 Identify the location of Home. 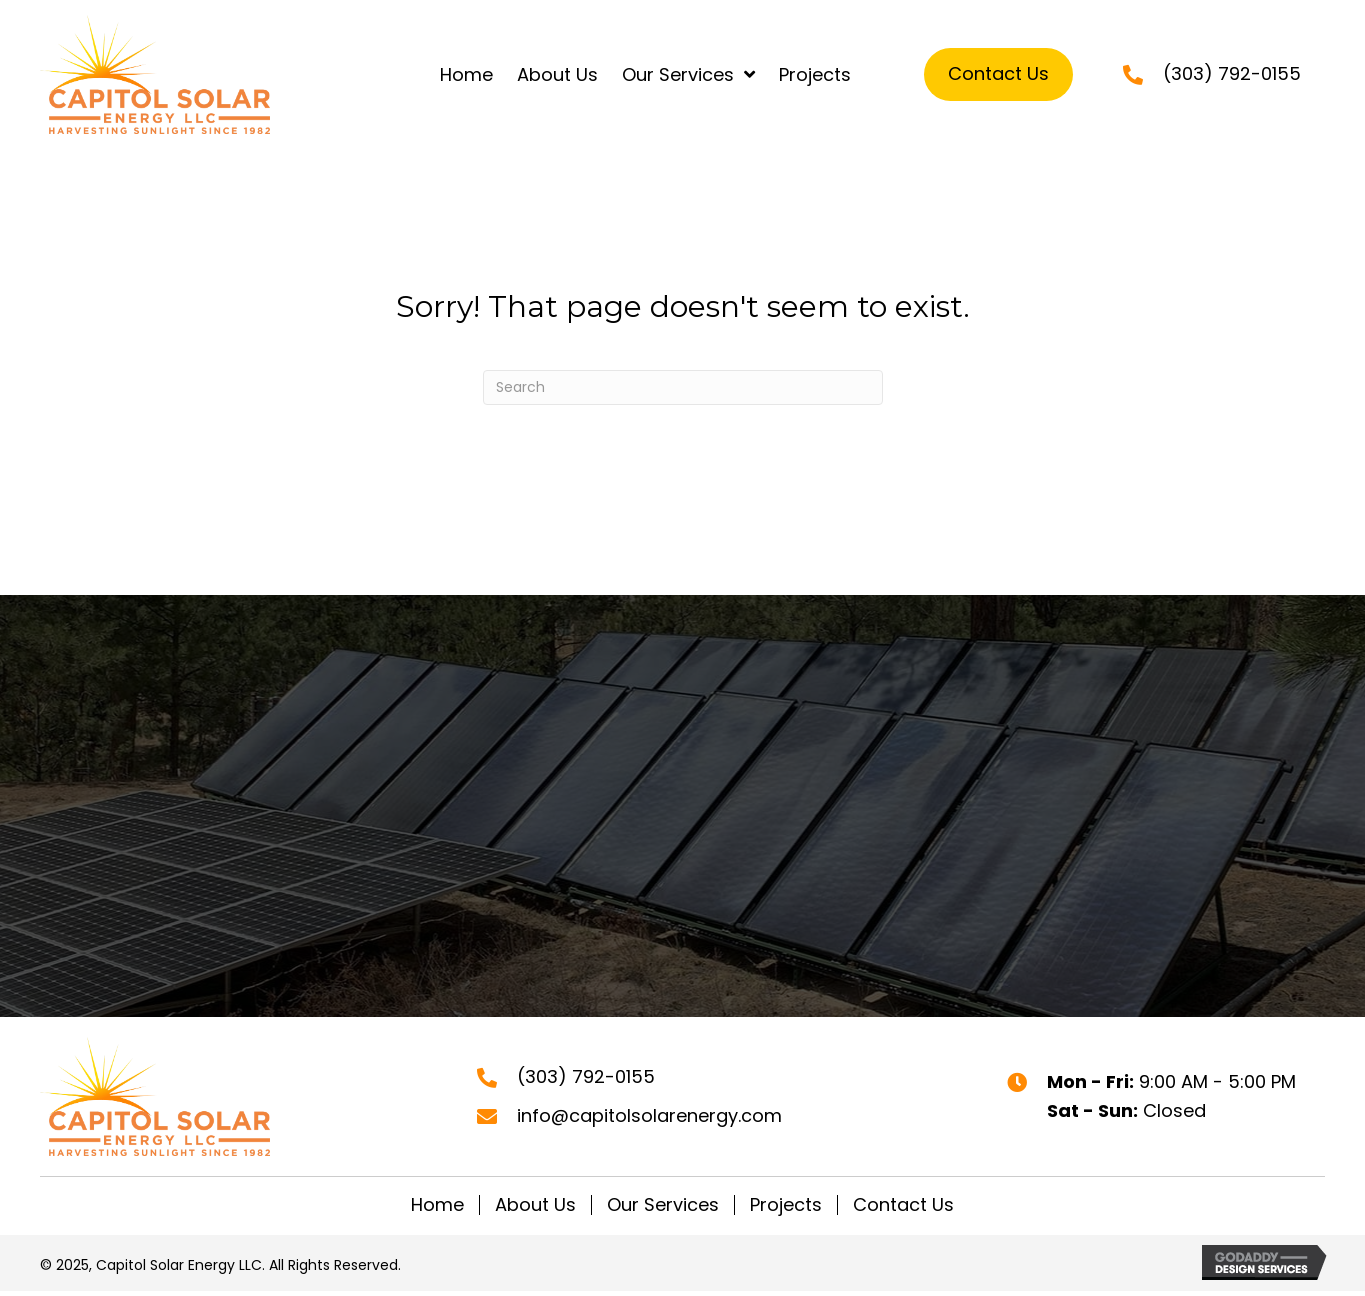
(437, 1205).